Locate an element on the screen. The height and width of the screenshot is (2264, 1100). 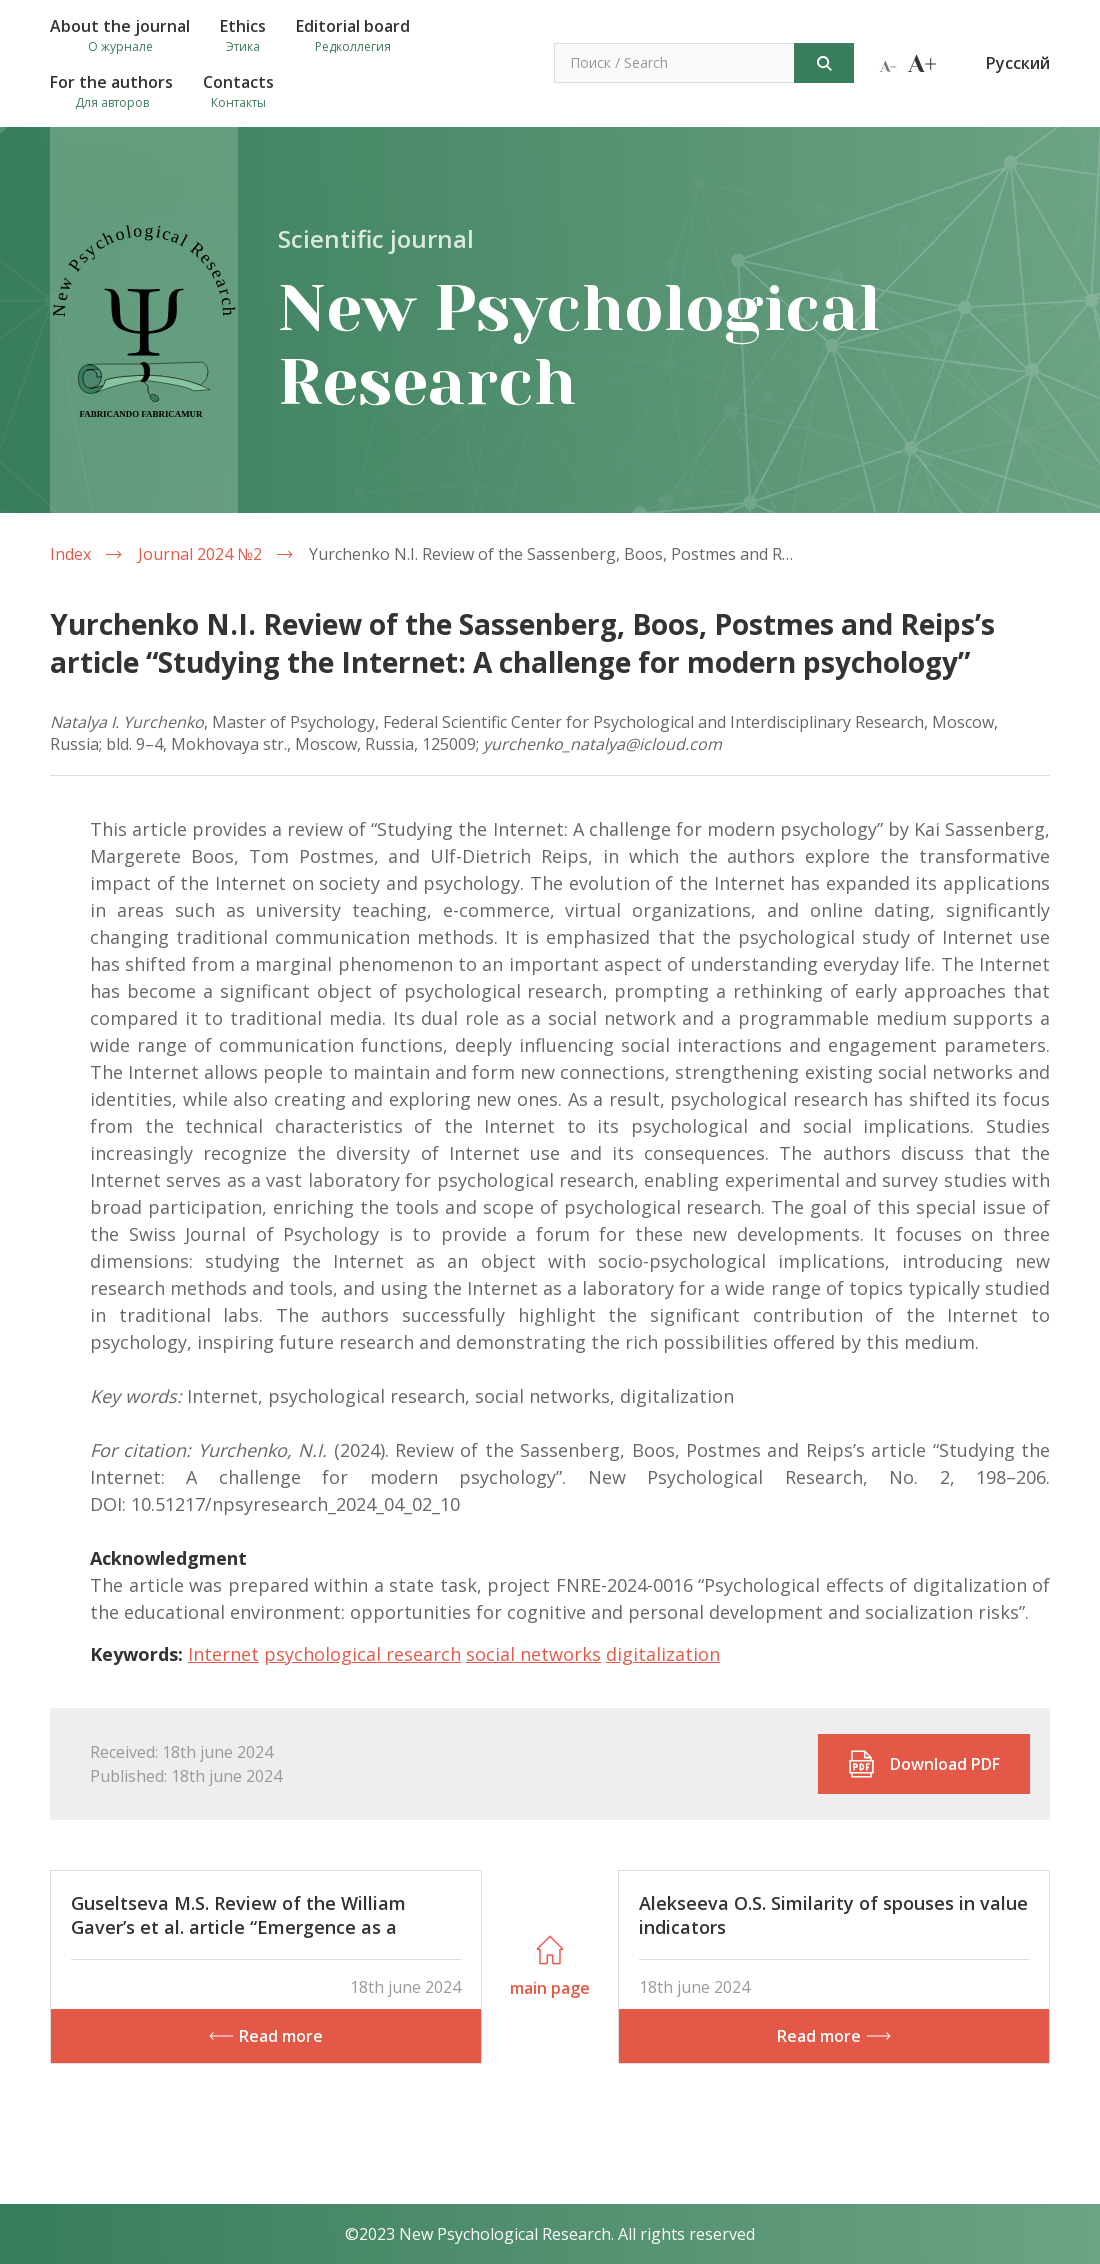
Alekseeva O.S. Similarity of spouses in value indicators is located at coordinates (833, 1915).